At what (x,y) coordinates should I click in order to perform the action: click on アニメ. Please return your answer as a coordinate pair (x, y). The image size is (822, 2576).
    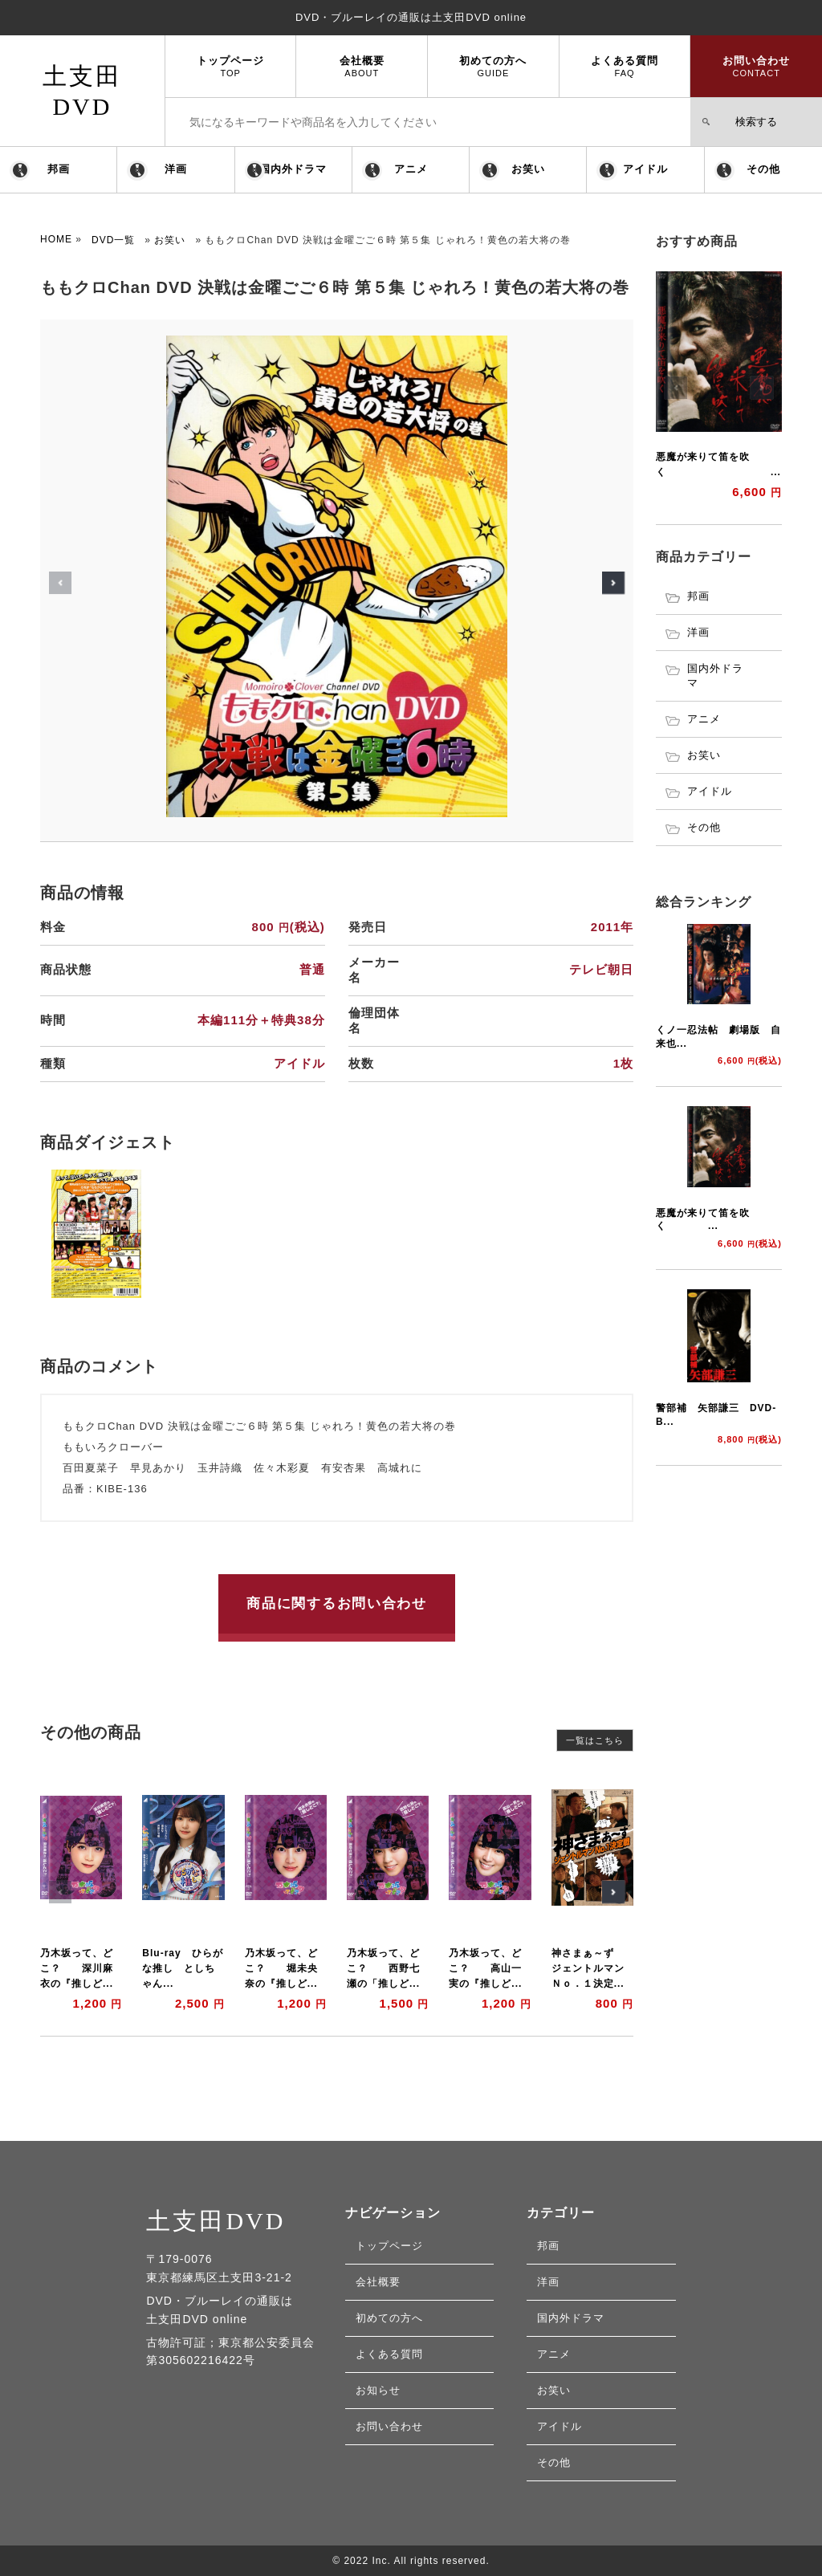
    Looking at the image, I should click on (411, 169).